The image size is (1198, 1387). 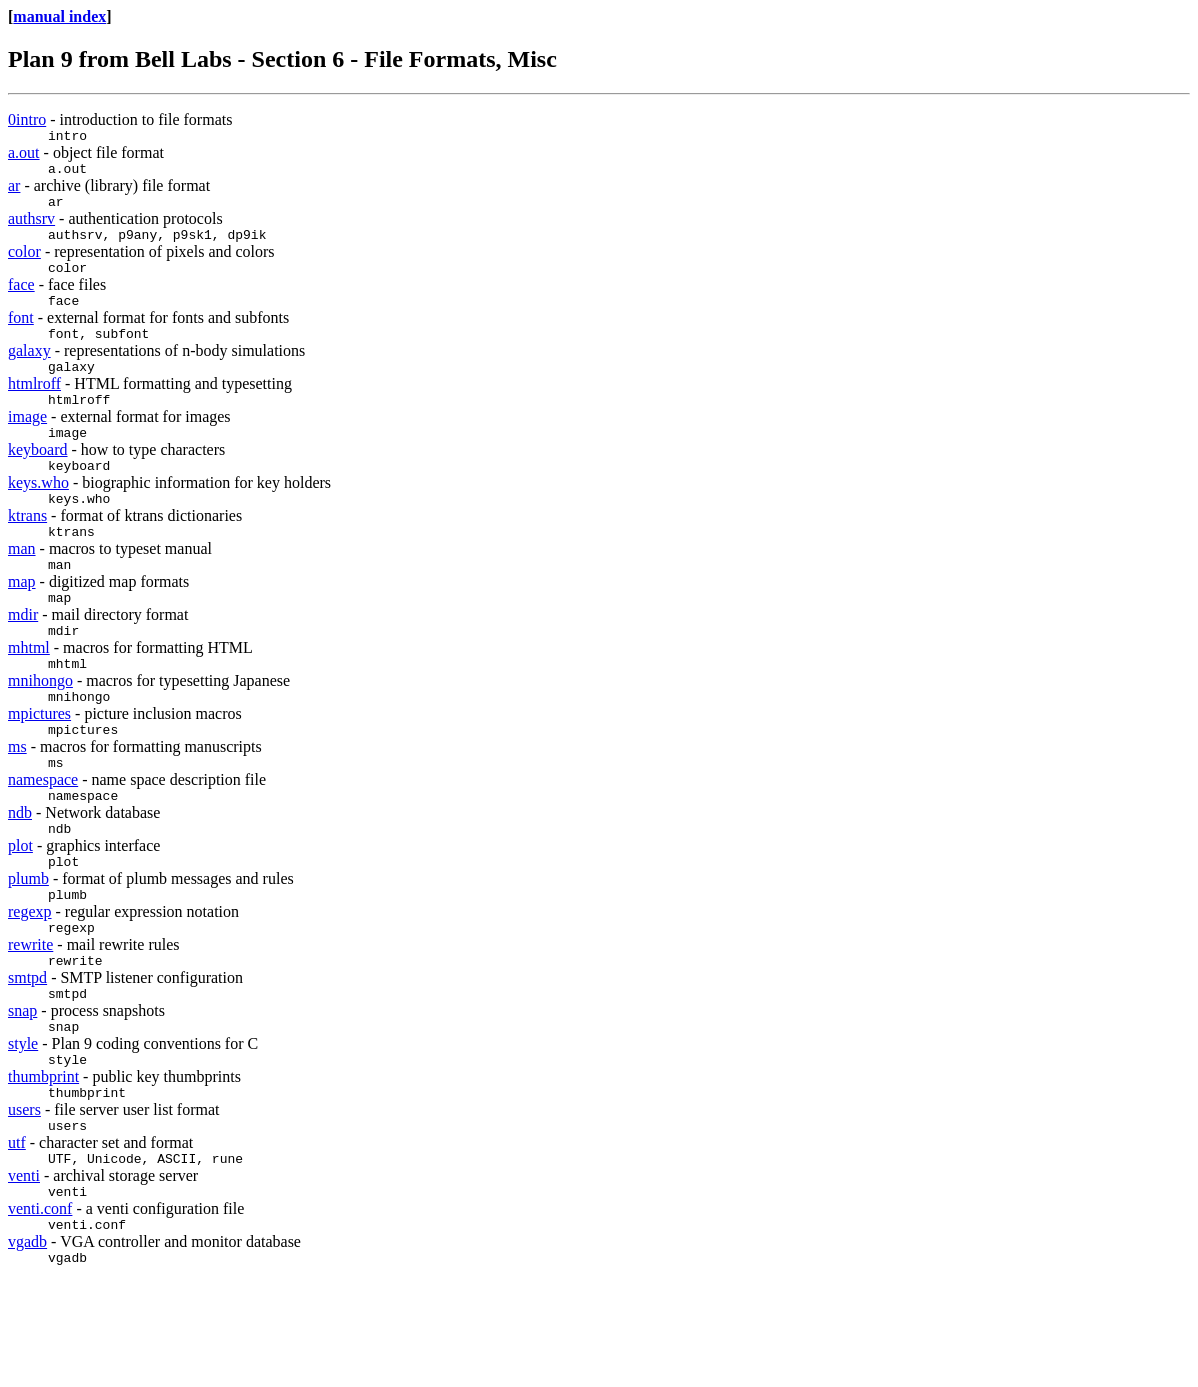 I want to click on mdir, so click(x=23, y=659).